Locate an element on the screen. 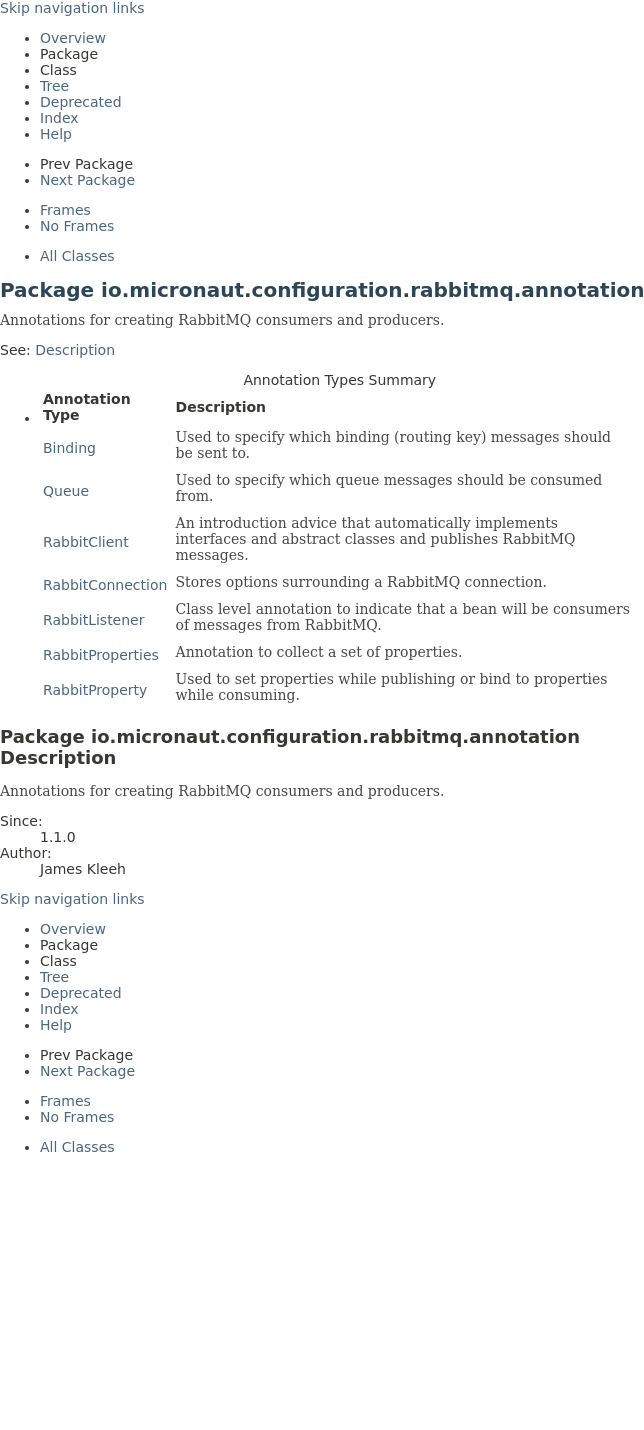  Deprecated is located at coordinates (81, 102).